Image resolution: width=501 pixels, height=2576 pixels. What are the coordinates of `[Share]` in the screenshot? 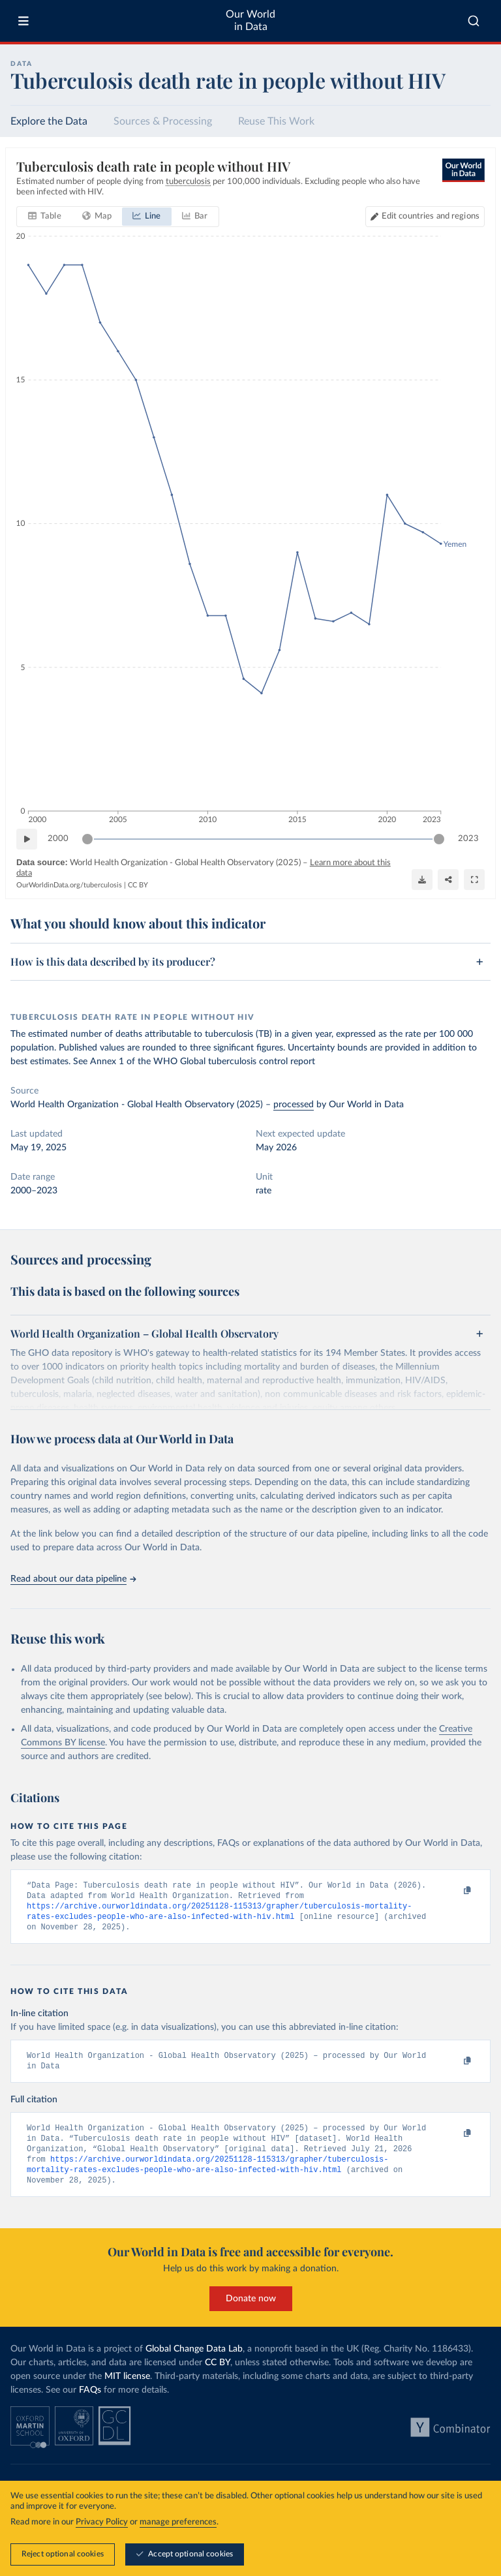 It's located at (448, 878).